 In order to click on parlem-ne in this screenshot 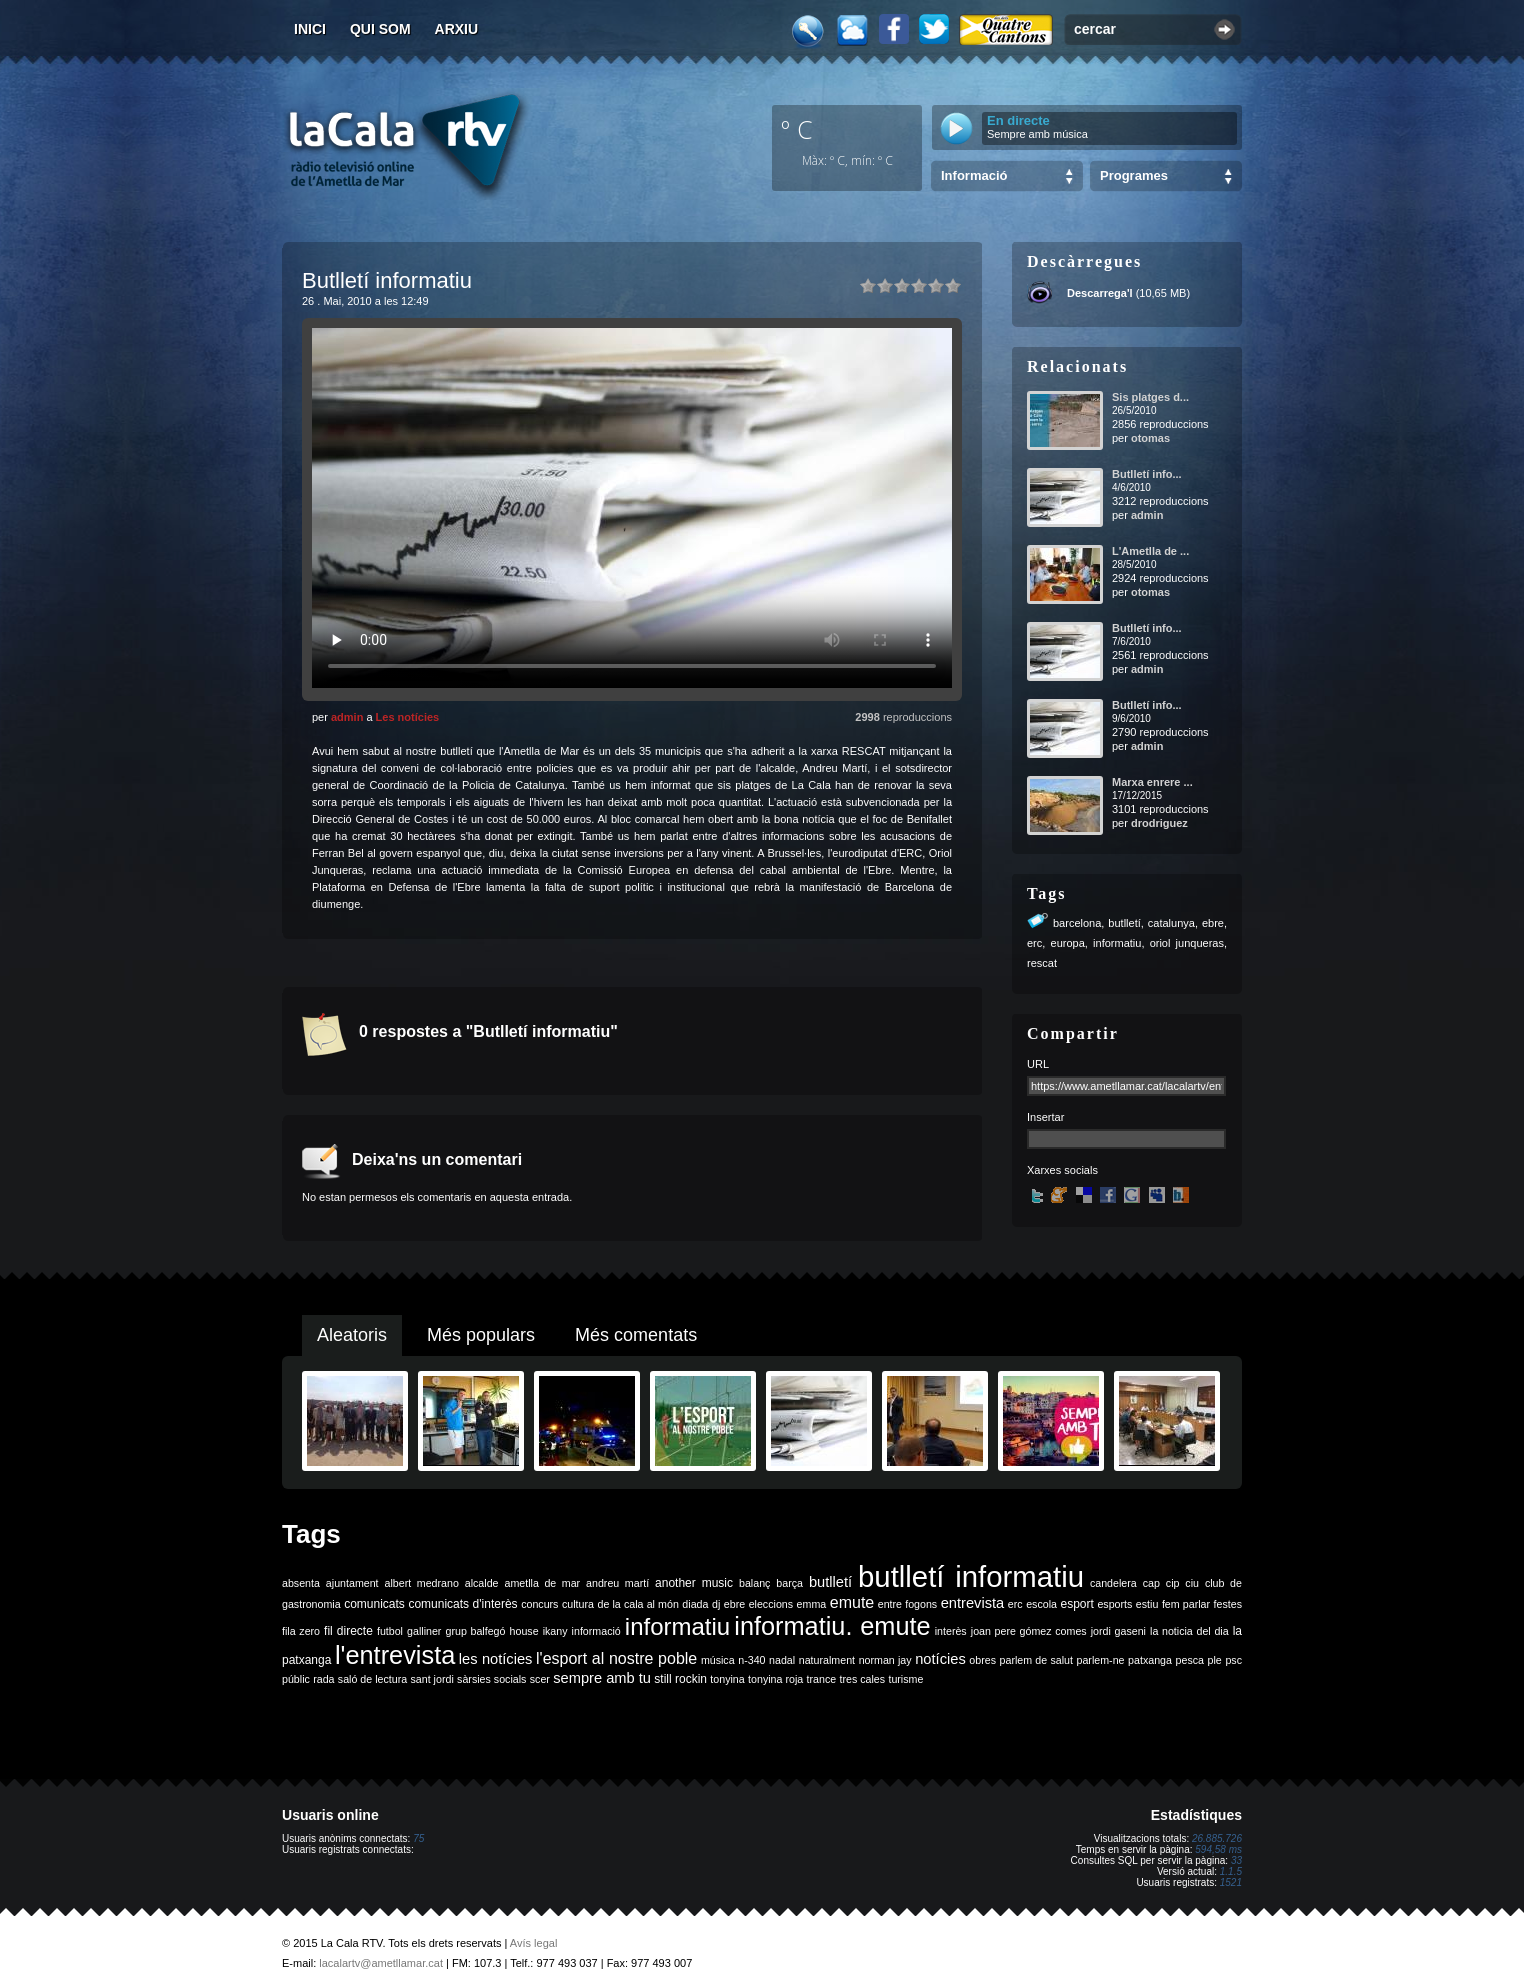, I will do `click(1101, 1660)`.